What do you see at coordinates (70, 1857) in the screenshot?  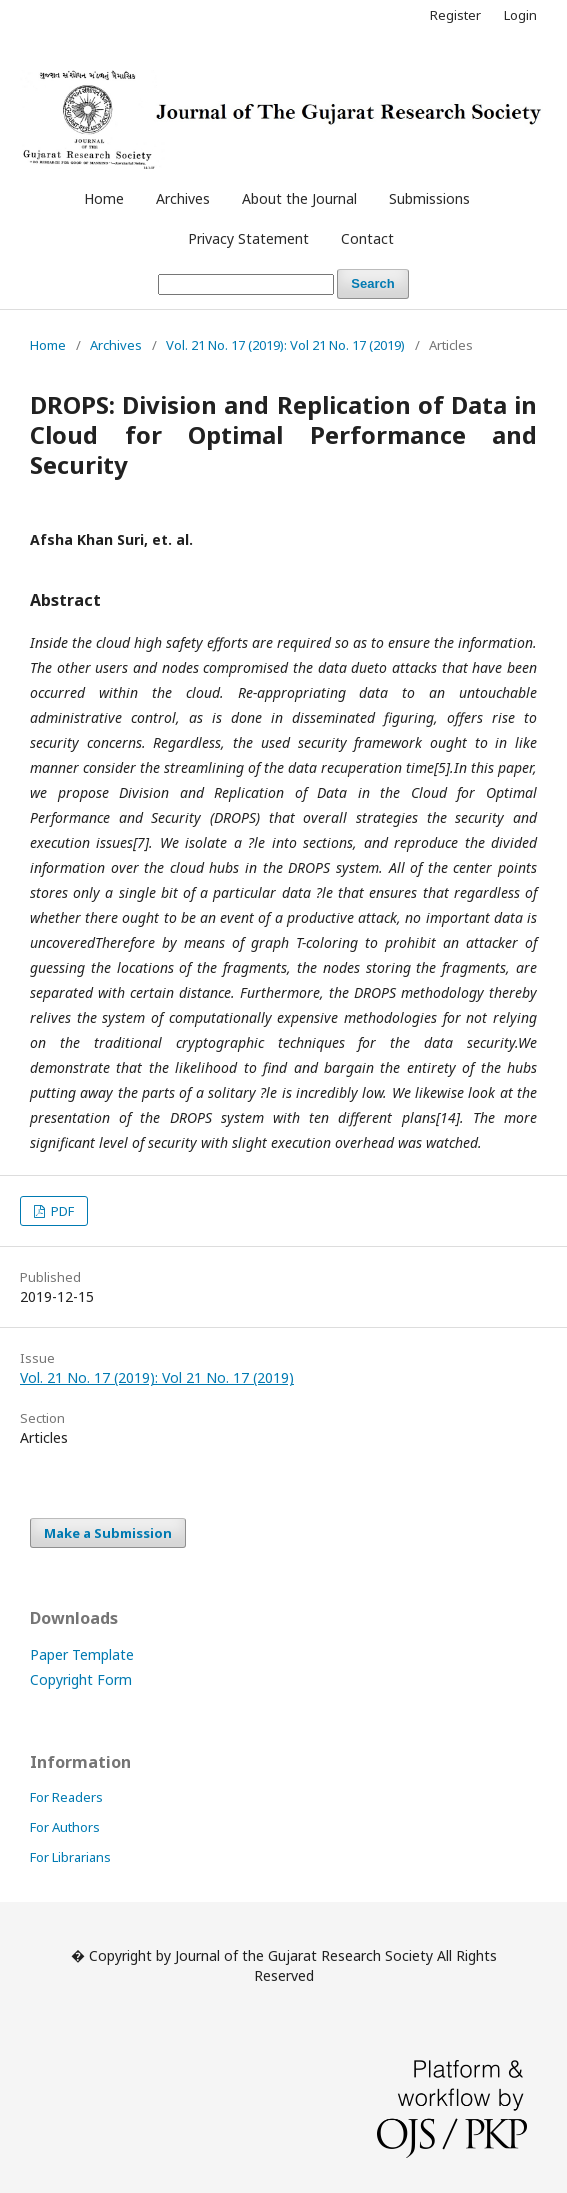 I see `For Librarians` at bounding box center [70, 1857].